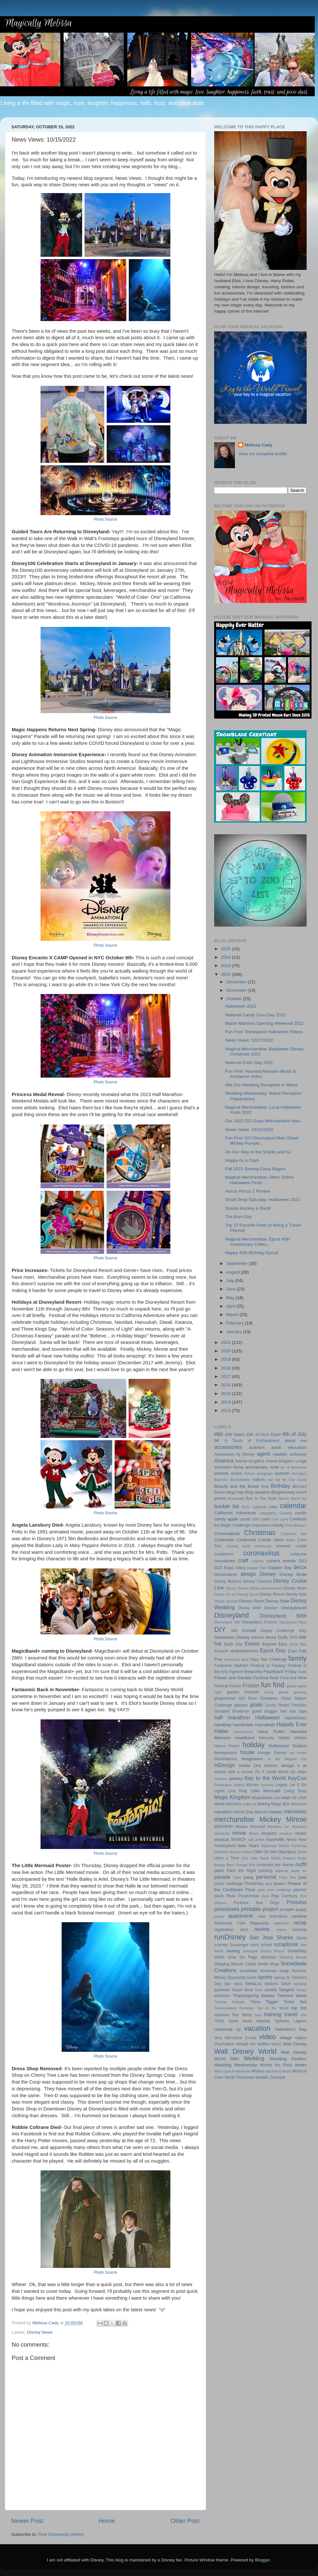 The height and width of the screenshot is (2576, 318). I want to click on Wedding, so click(254, 2058).